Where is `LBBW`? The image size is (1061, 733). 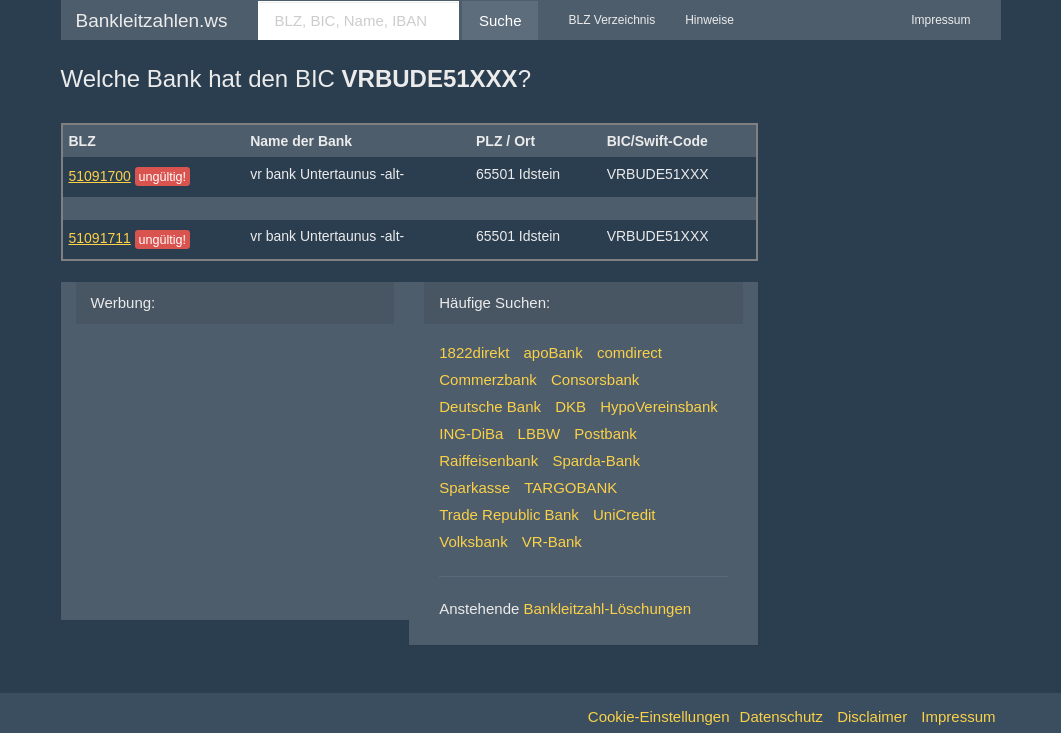 LBBW is located at coordinates (539, 433).